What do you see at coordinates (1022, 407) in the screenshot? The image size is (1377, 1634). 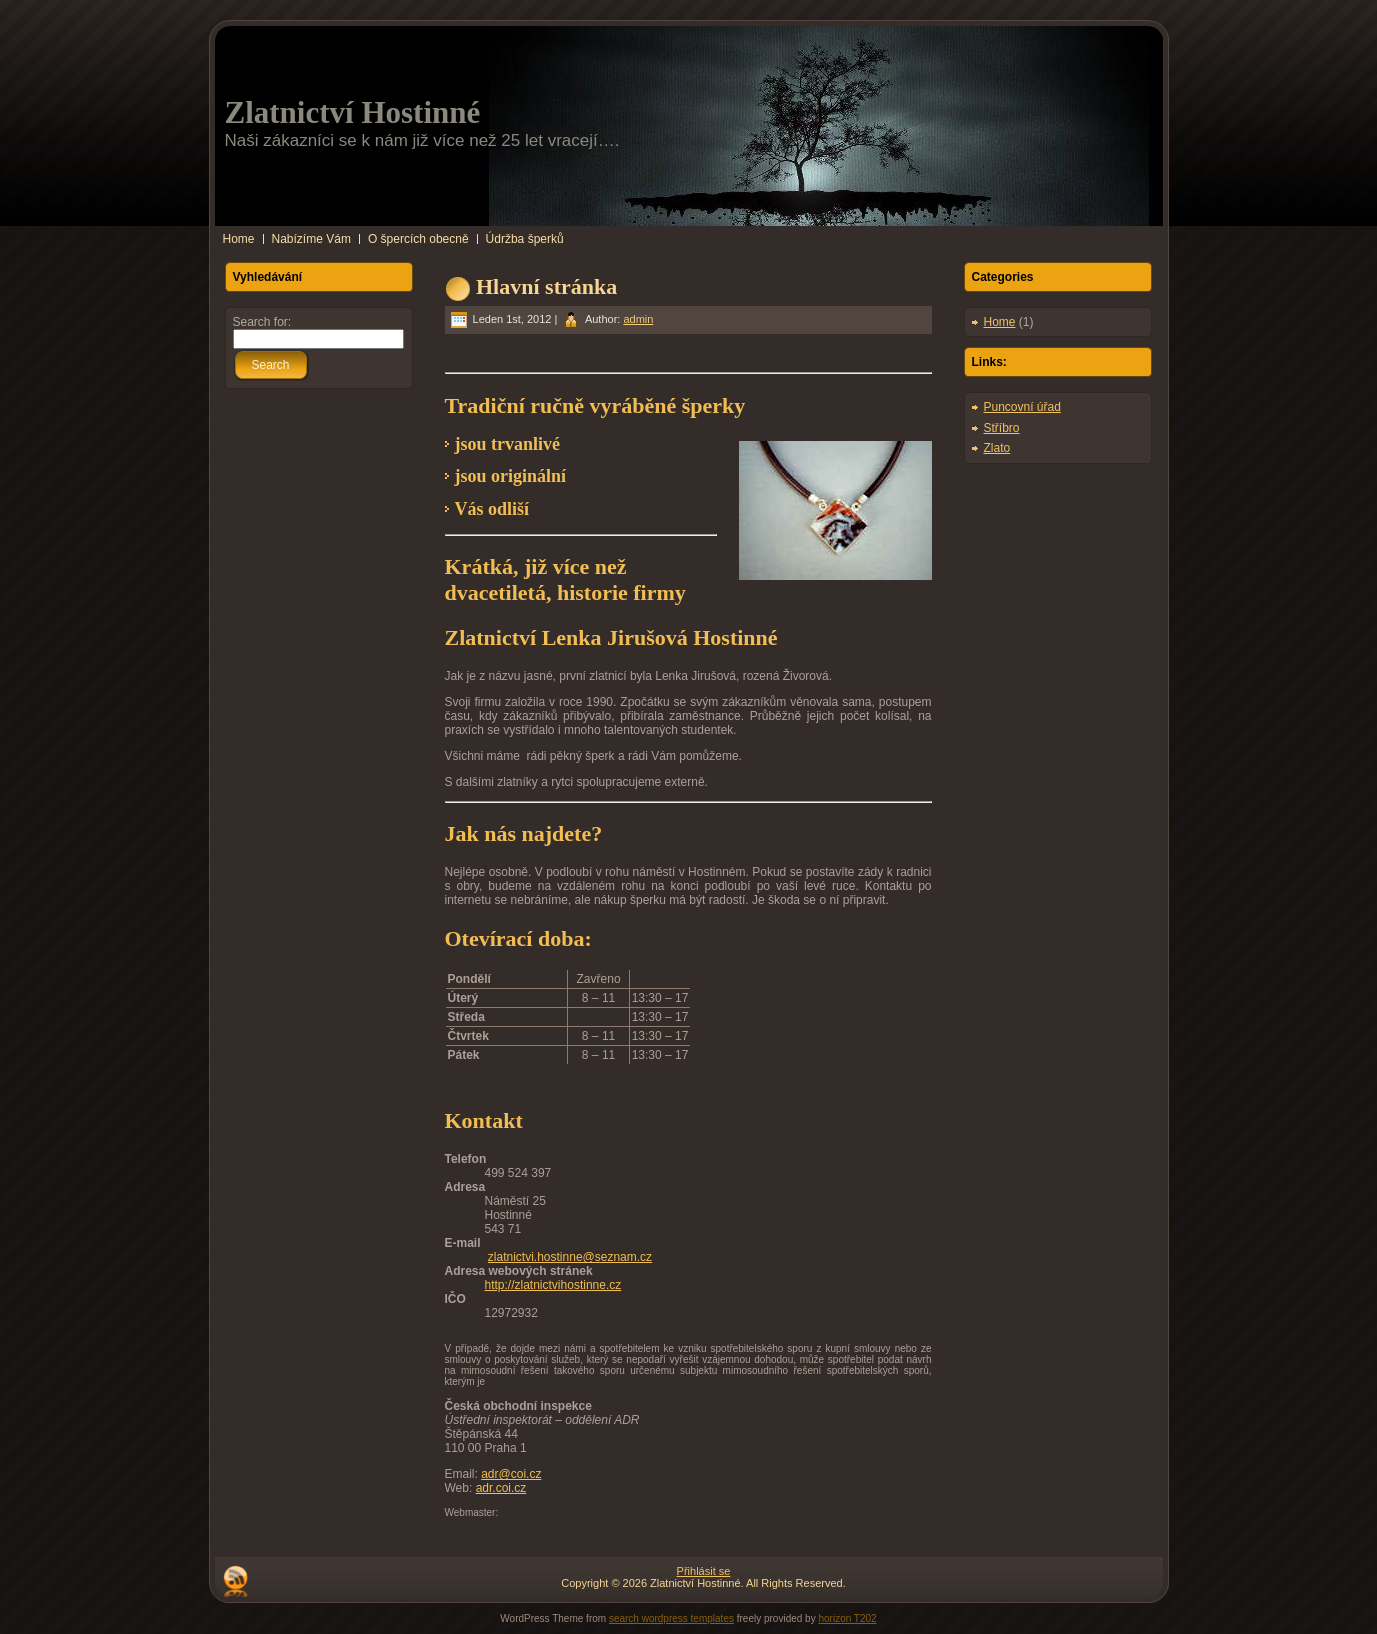 I see `Puncovní úřad` at bounding box center [1022, 407].